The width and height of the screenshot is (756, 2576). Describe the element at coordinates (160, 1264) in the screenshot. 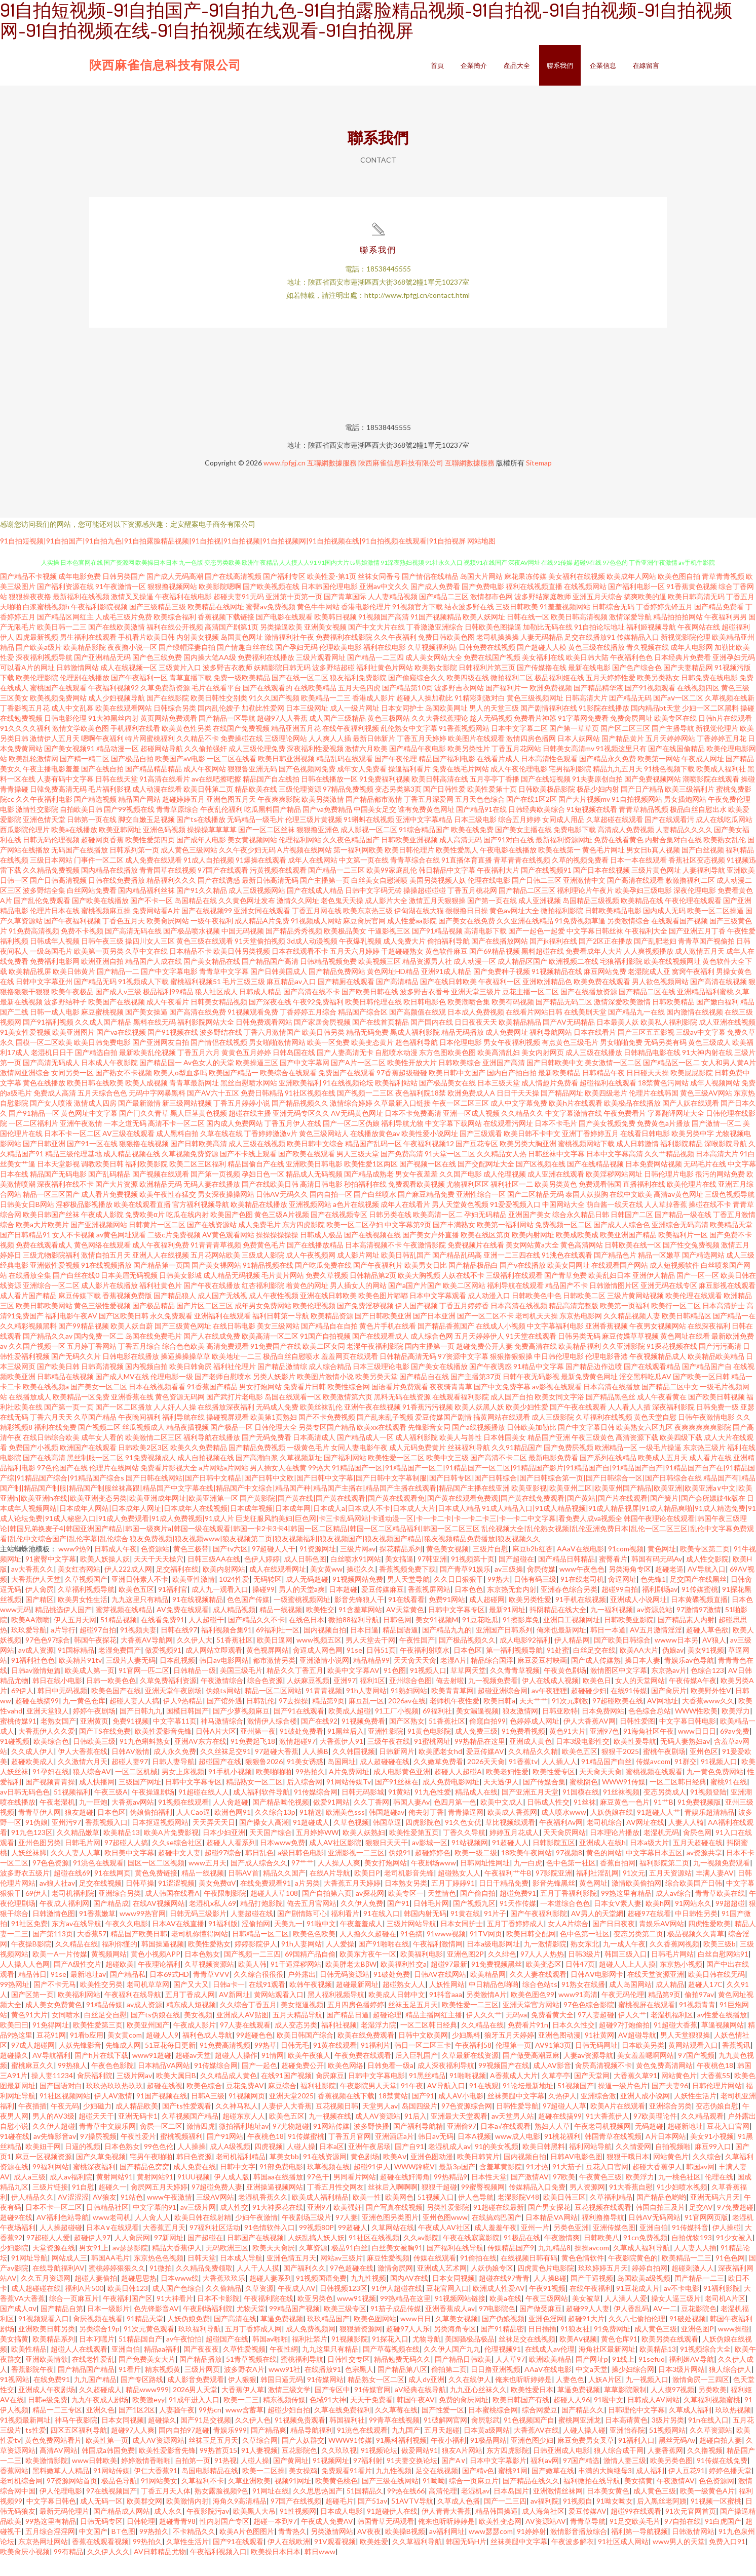

I see `成人午夜福利免费` at that location.